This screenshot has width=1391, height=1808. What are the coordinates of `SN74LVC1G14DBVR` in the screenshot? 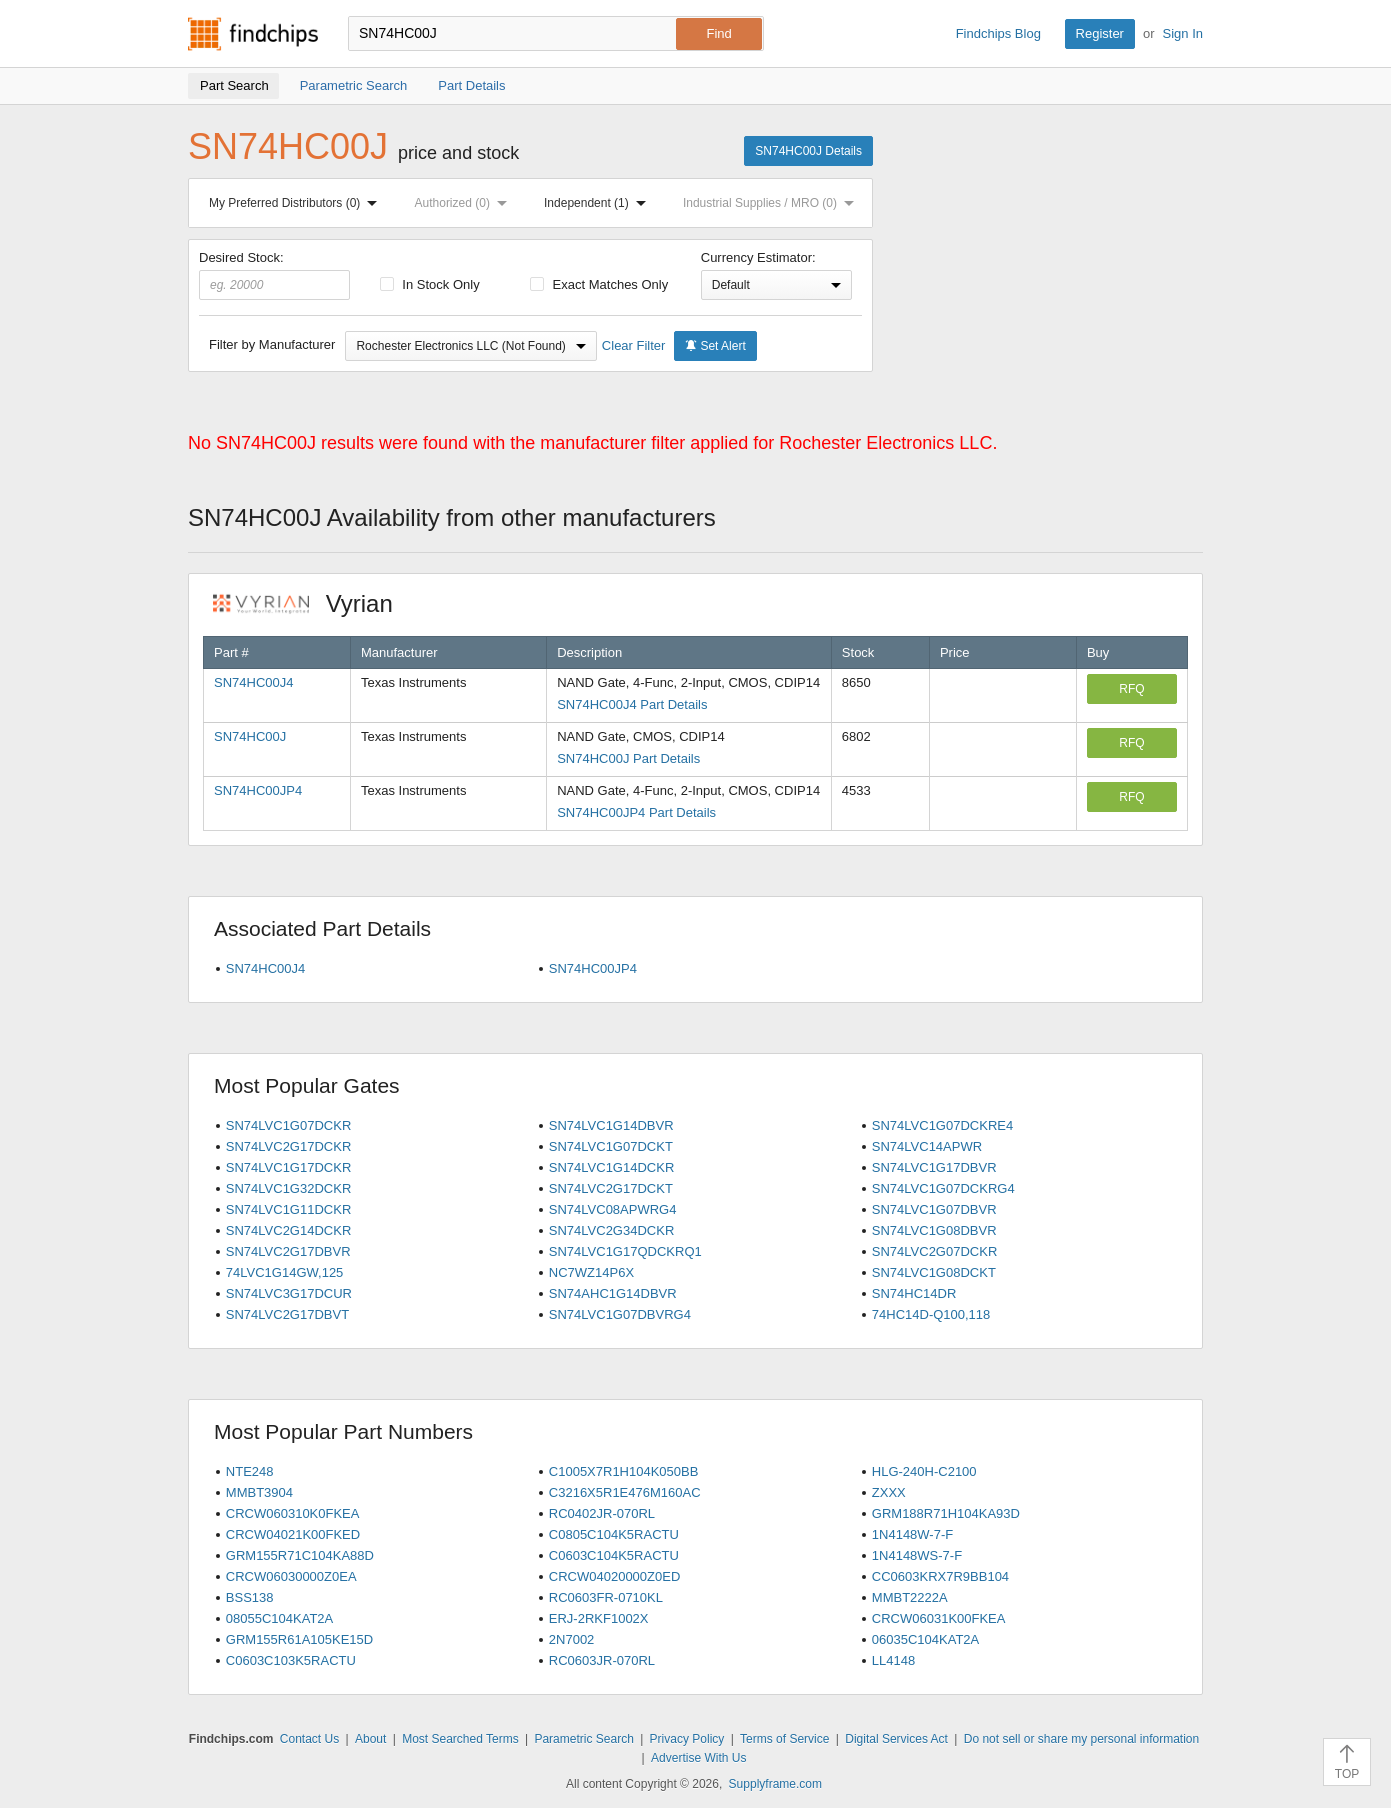 It's located at (611, 1125).